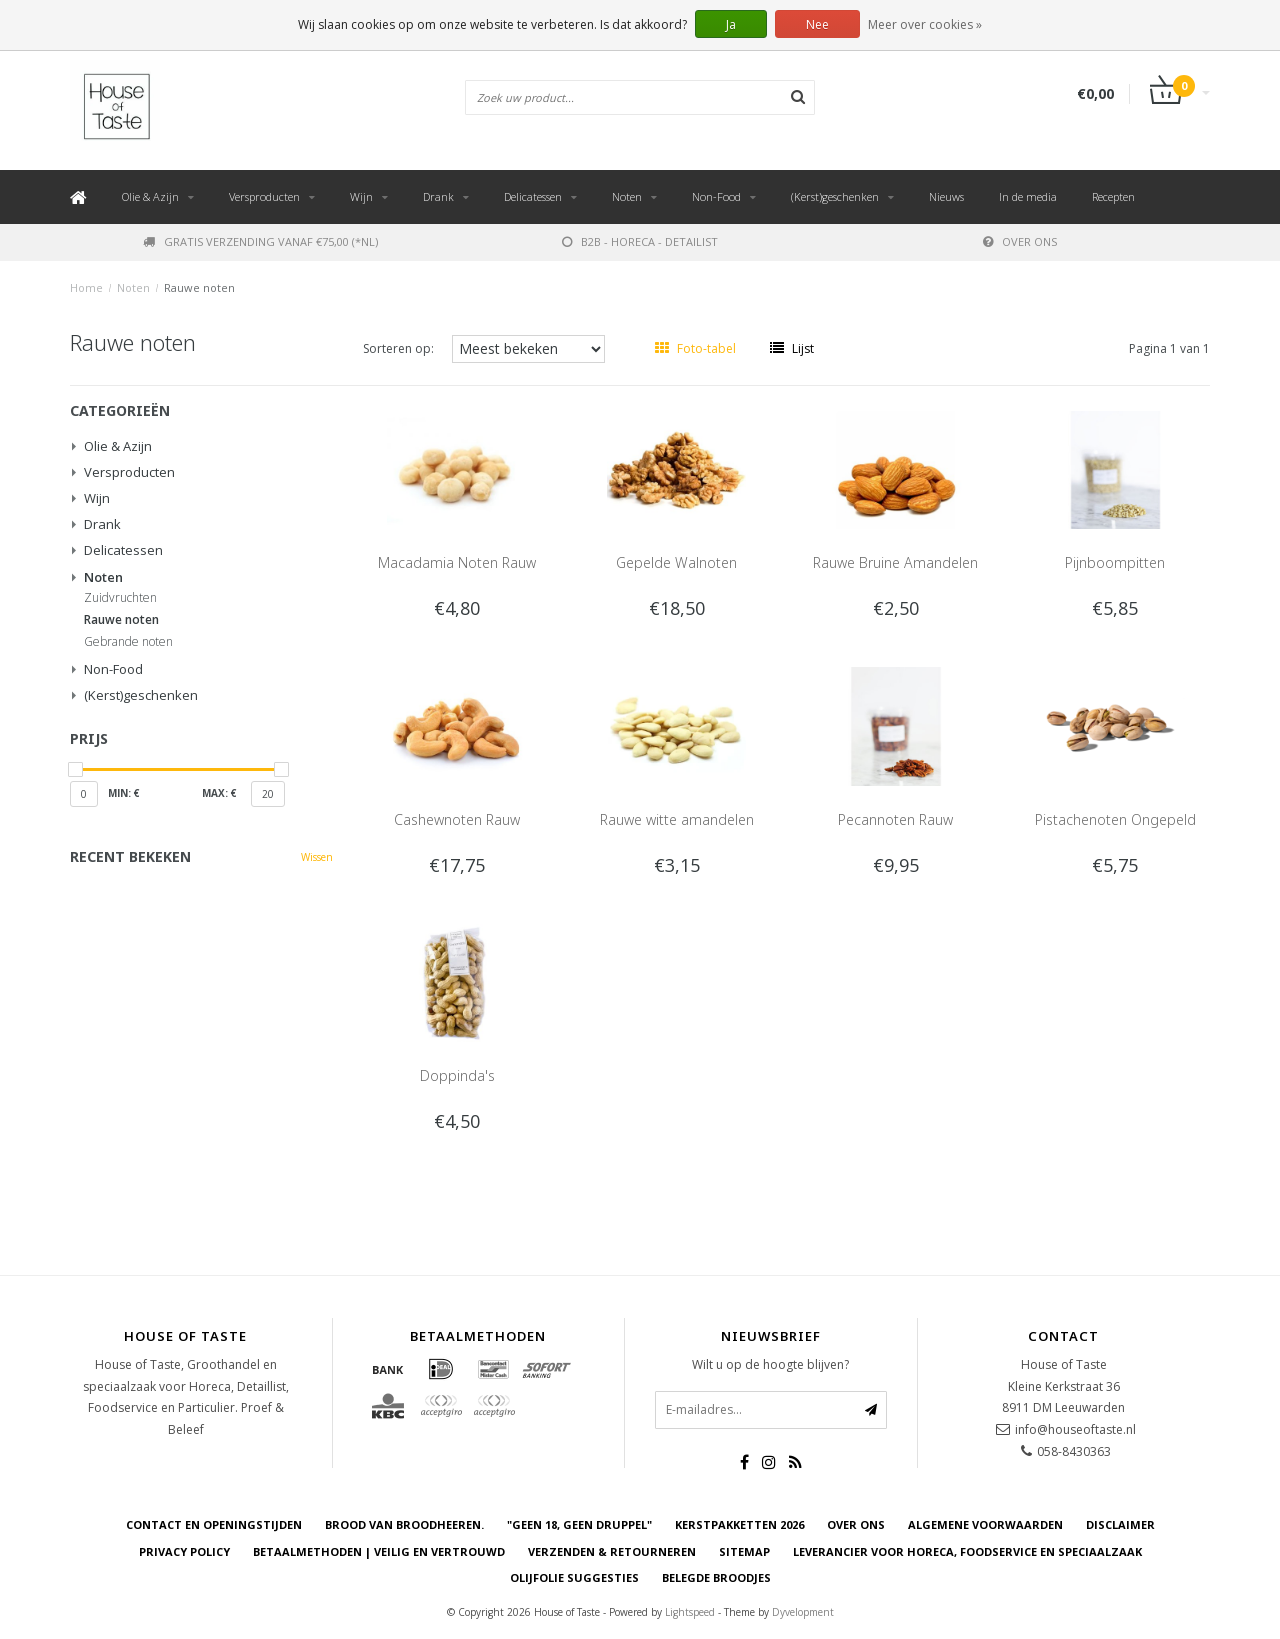 The image size is (1280, 1639). I want to click on Delicatessen, so click(533, 196).